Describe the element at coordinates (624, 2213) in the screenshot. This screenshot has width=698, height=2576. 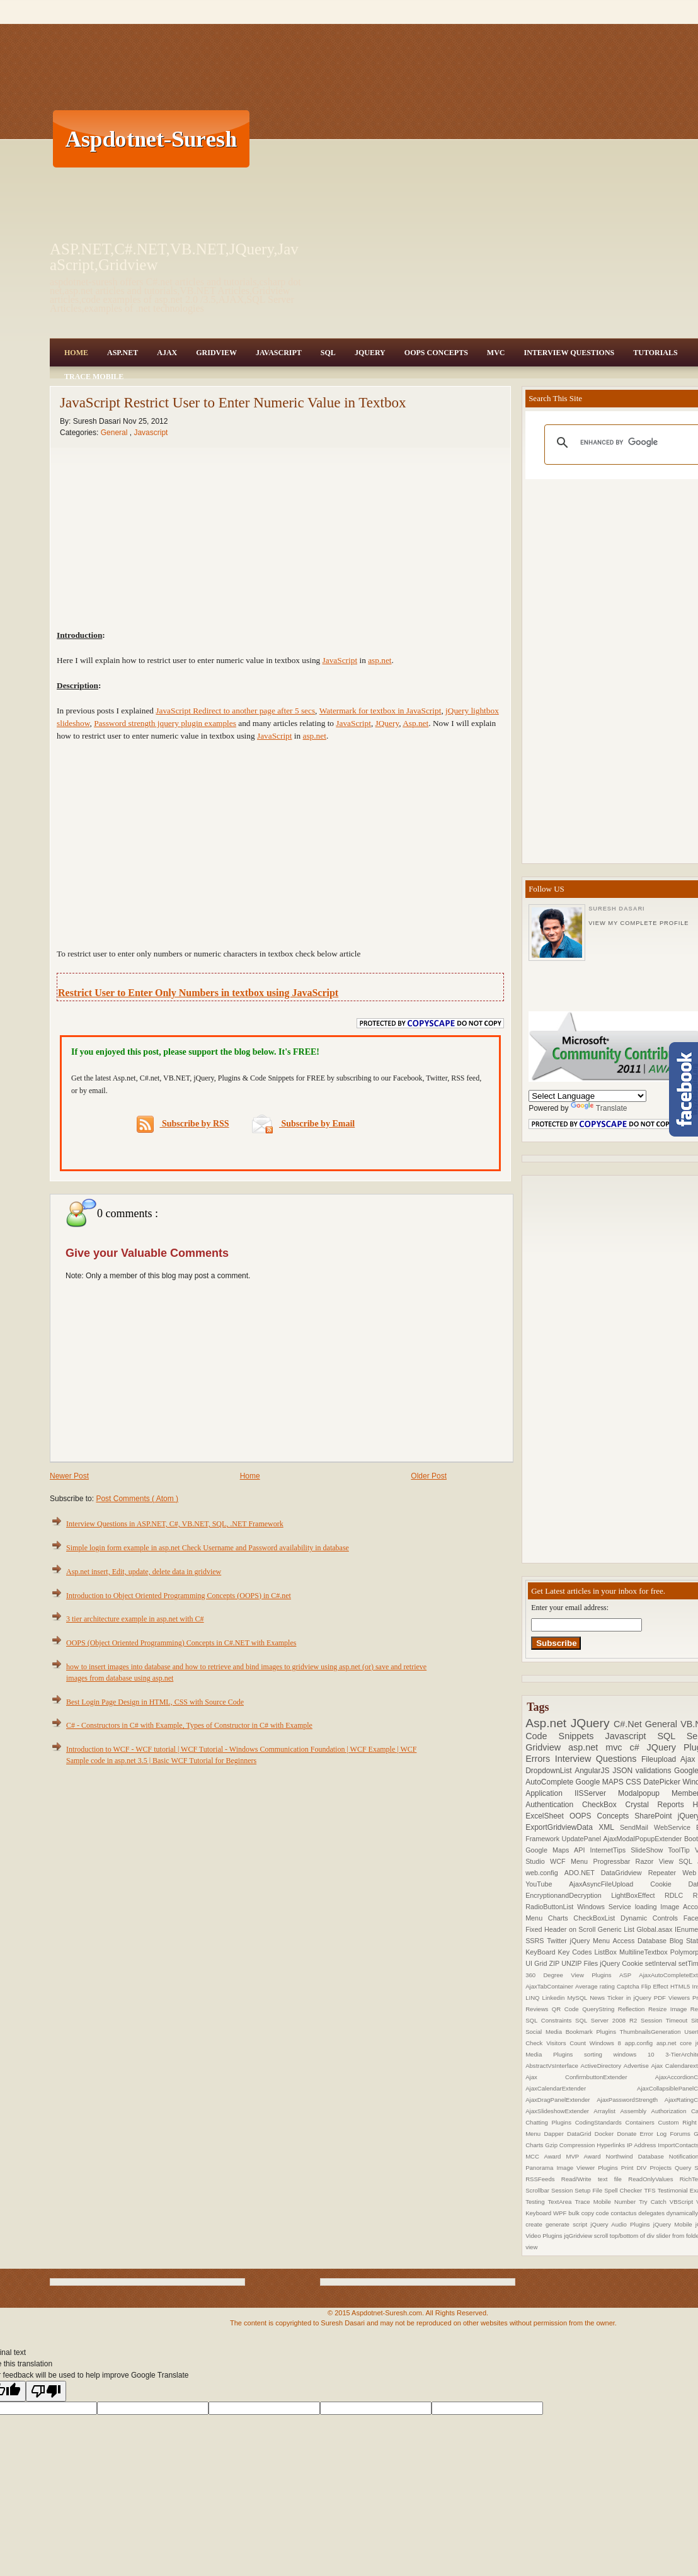
I see `contactus` at that location.